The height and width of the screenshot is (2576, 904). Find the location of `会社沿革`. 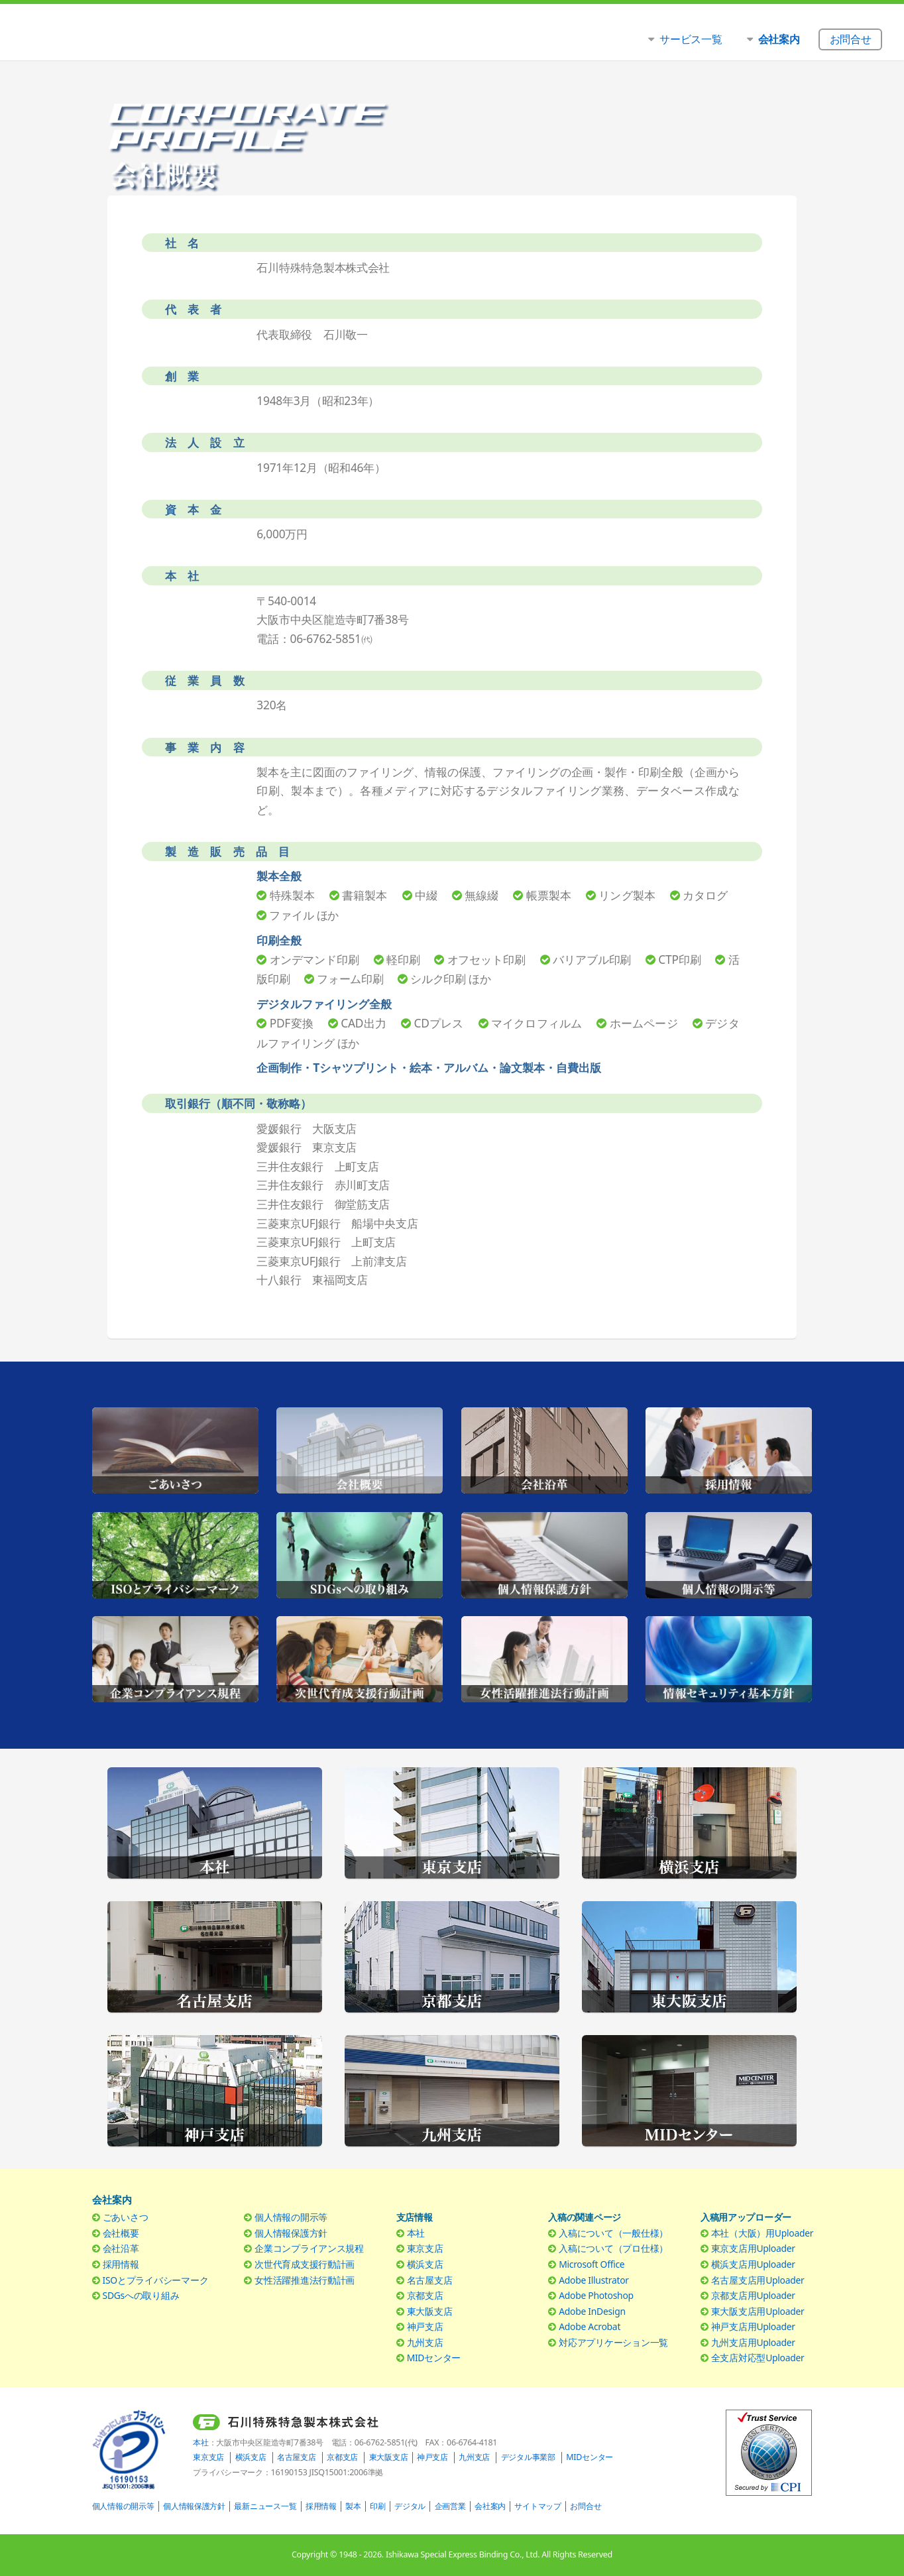

会社沿革 is located at coordinates (121, 2248).